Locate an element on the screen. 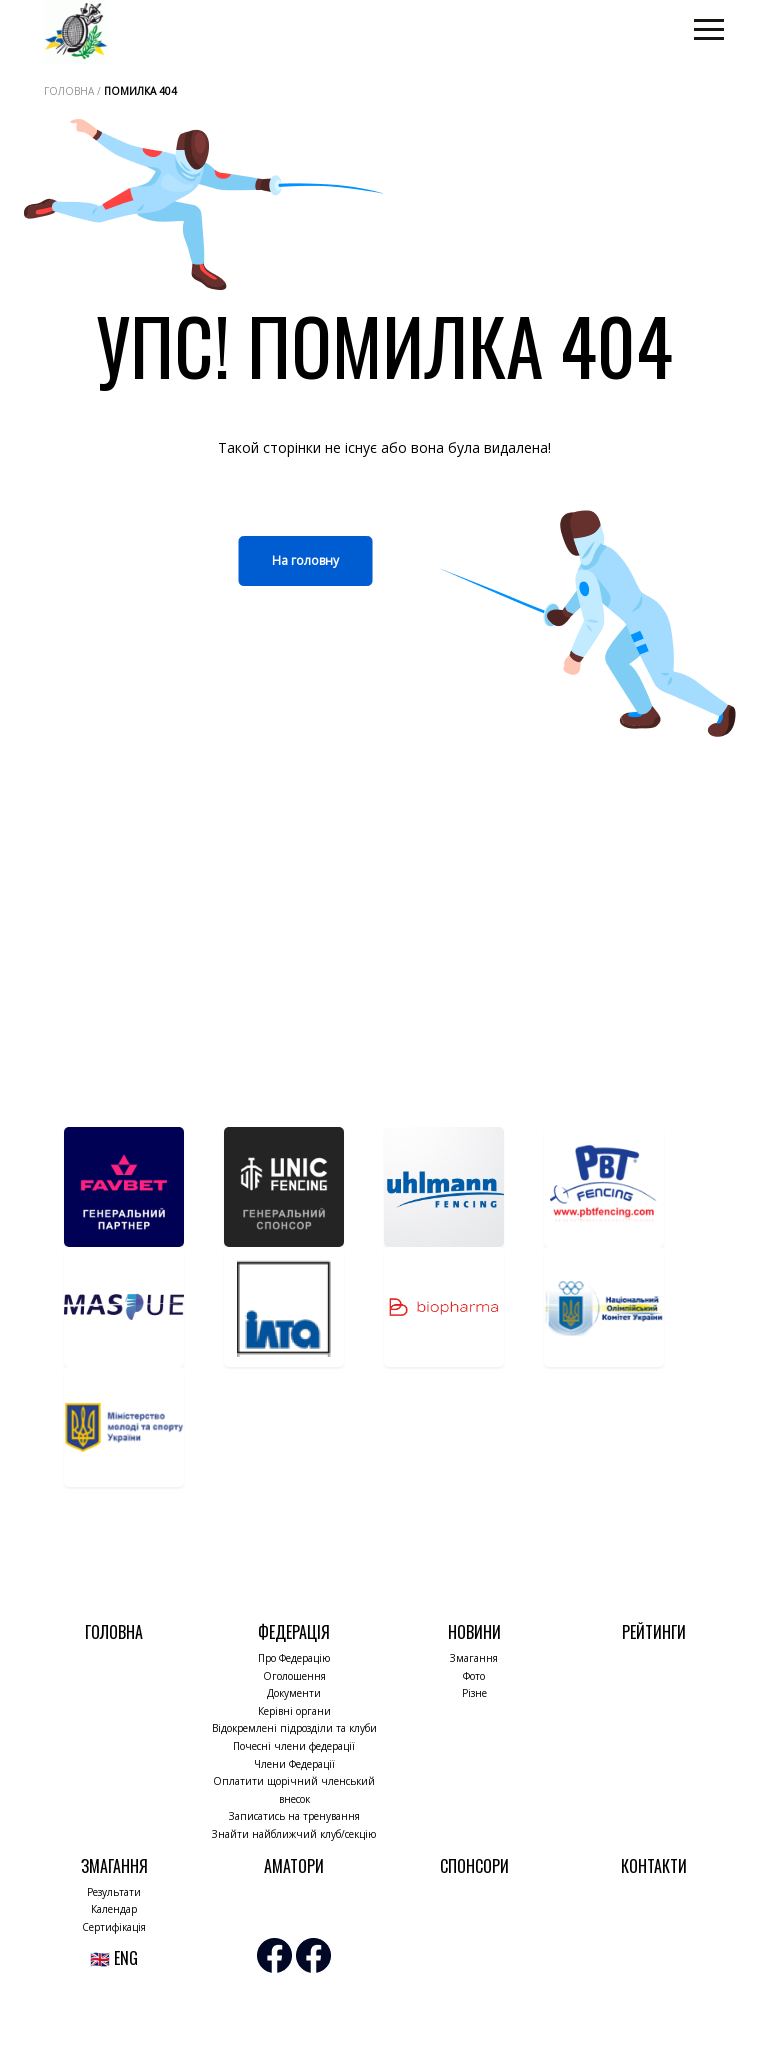 This screenshot has height=2059, width=768. Почесні члени федерації is located at coordinates (294, 1746).